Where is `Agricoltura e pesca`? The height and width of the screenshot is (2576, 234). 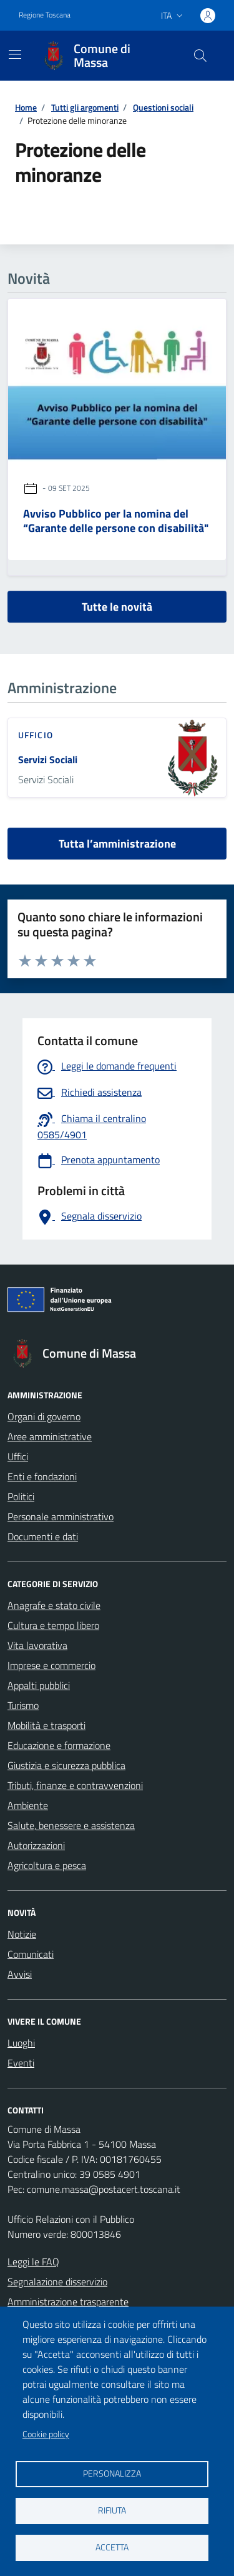
Agricoltura e pesca is located at coordinates (46, 1865).